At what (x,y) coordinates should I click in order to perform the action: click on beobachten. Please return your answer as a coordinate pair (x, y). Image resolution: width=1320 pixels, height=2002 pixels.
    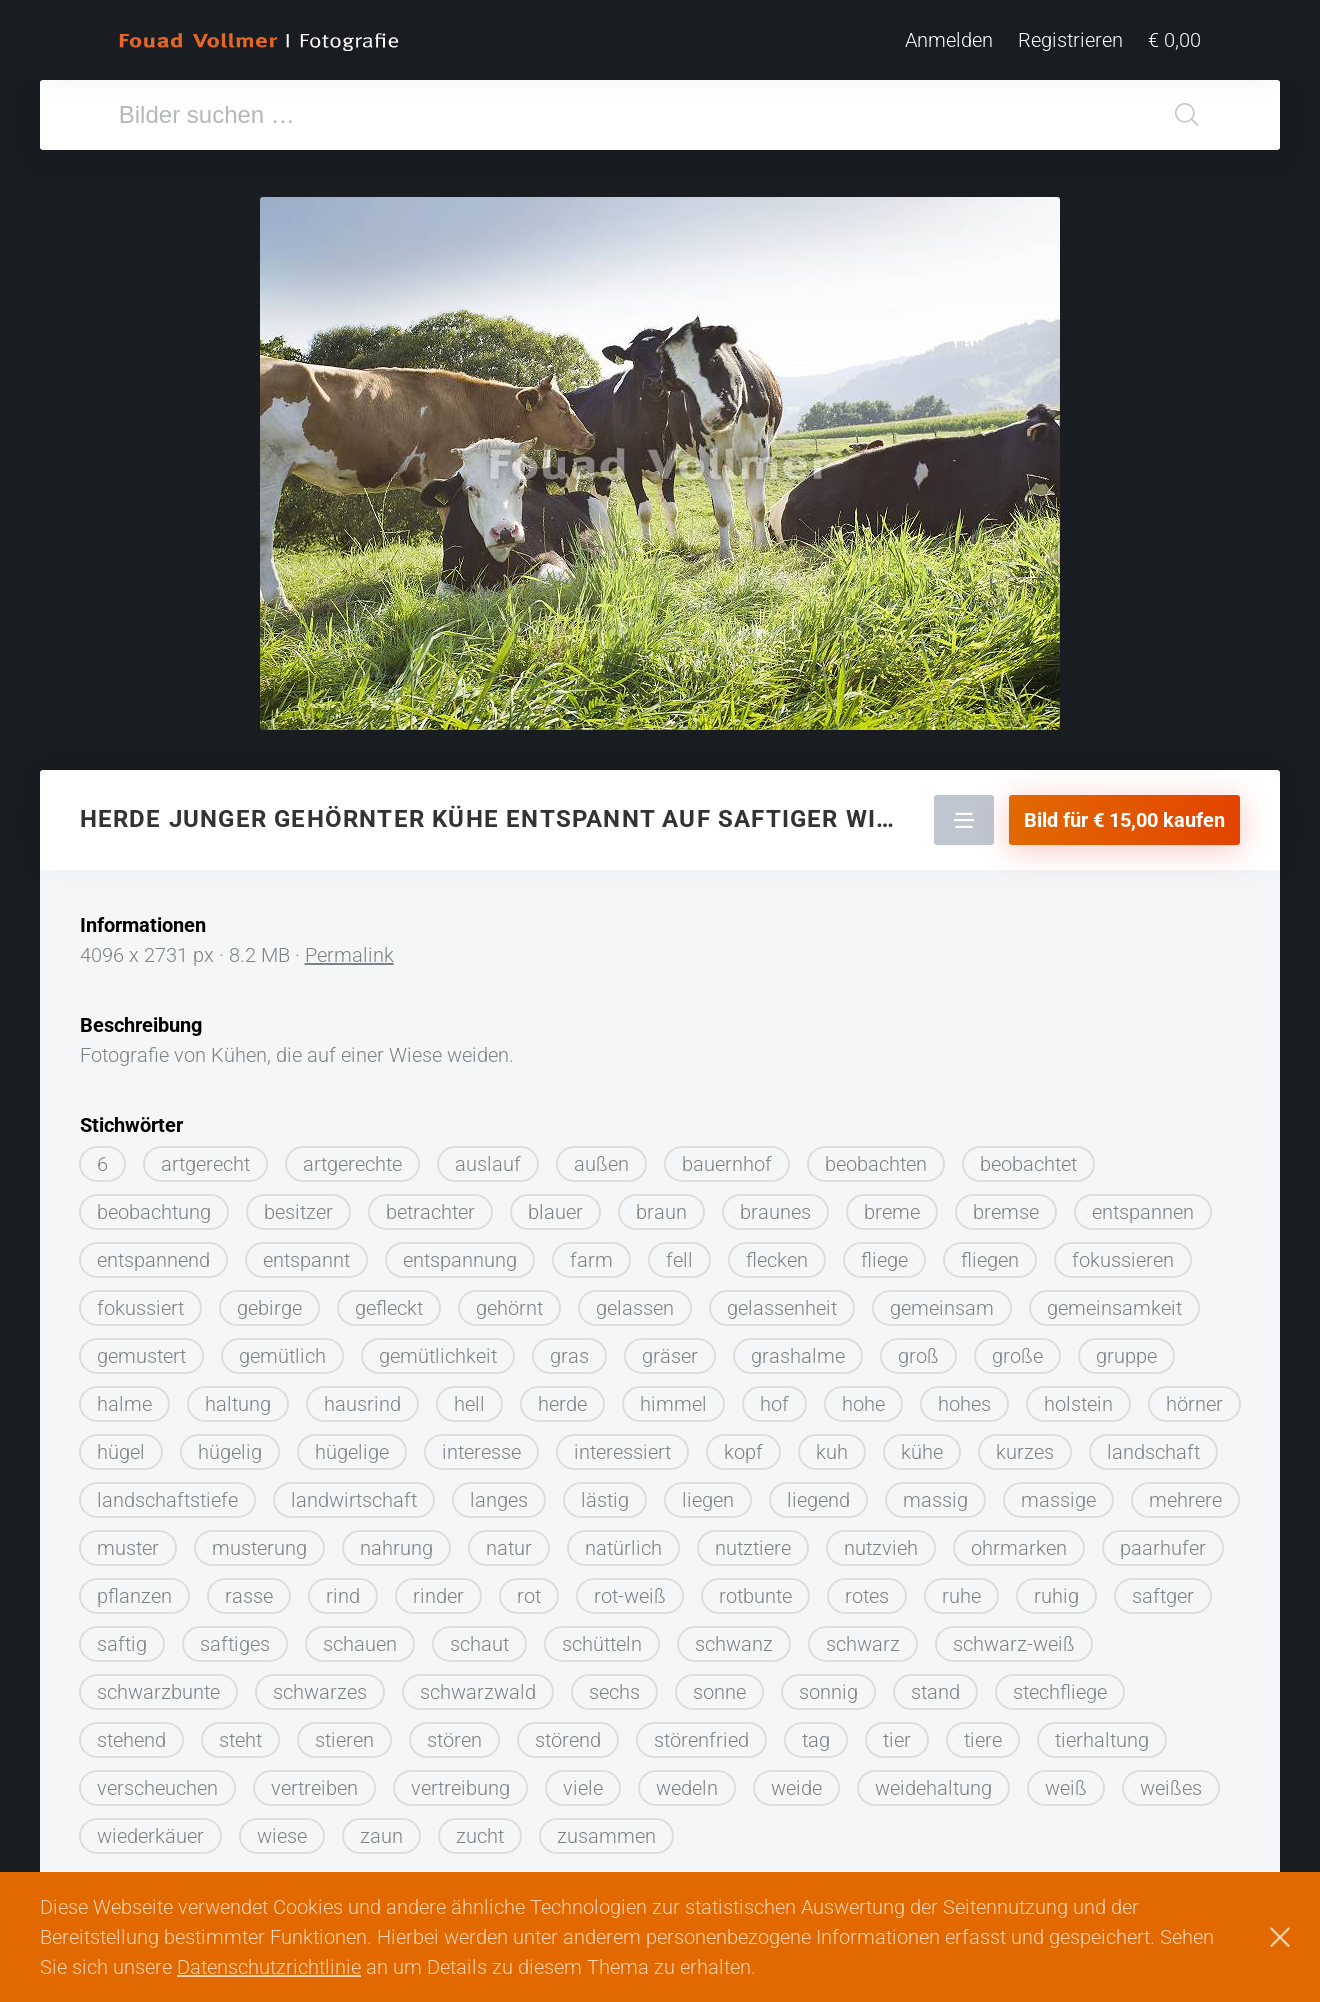
    Looking at the image, I should click on (876, 1156).